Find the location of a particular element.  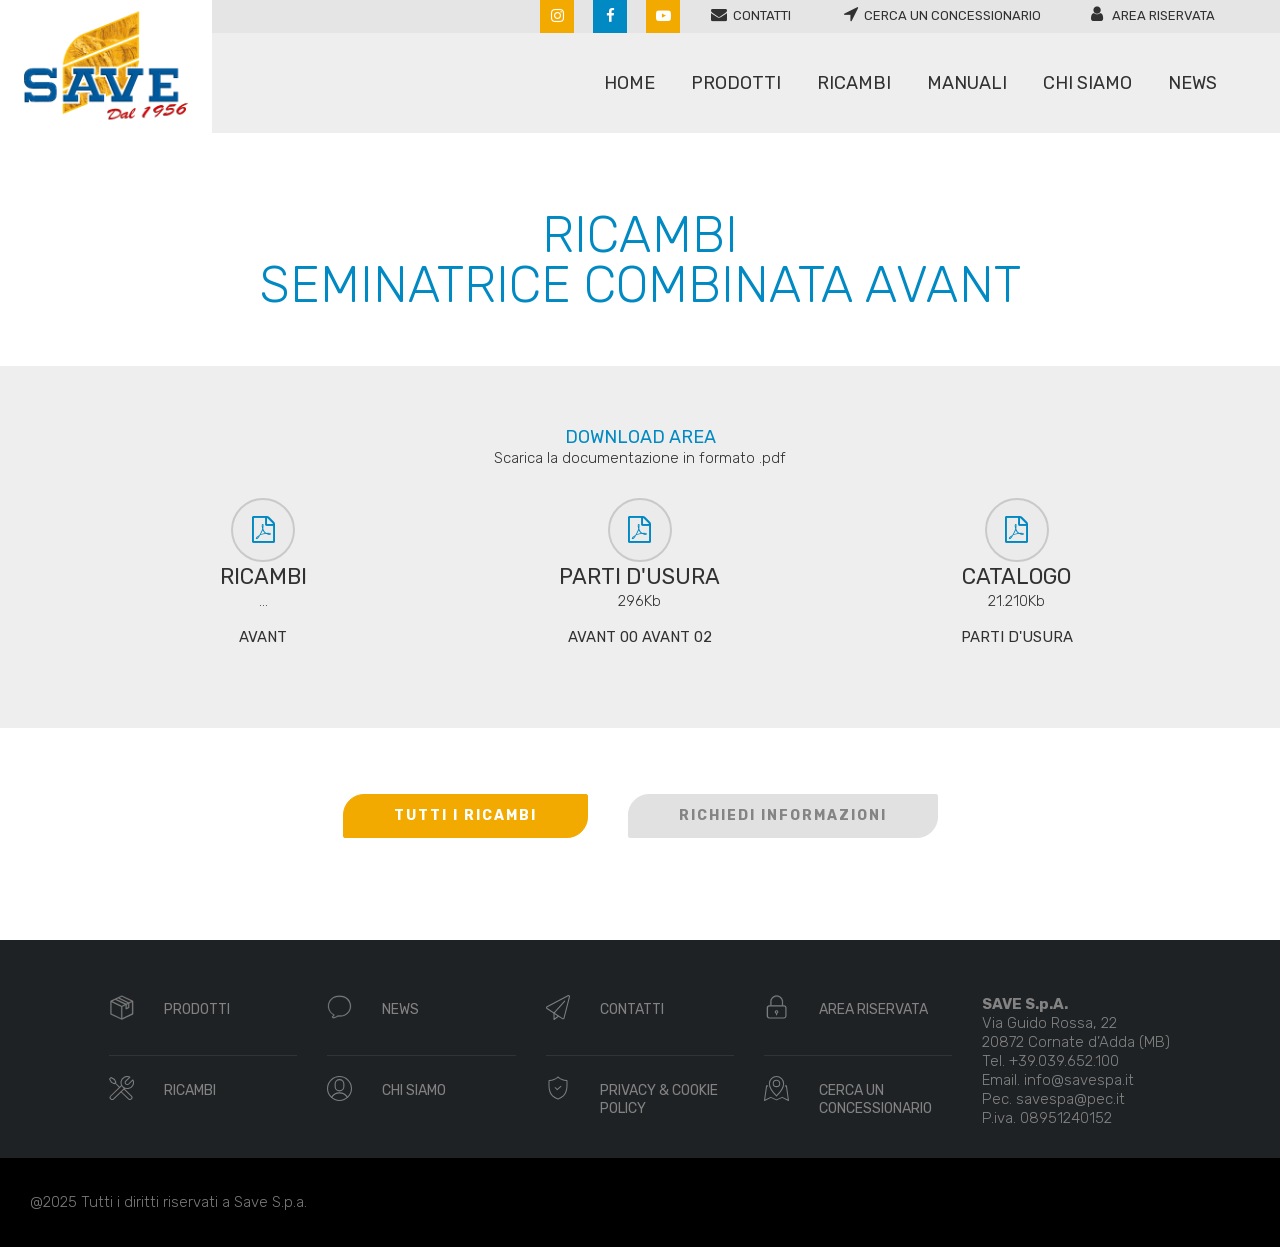

AVANT is located at coordinates (263, 637).